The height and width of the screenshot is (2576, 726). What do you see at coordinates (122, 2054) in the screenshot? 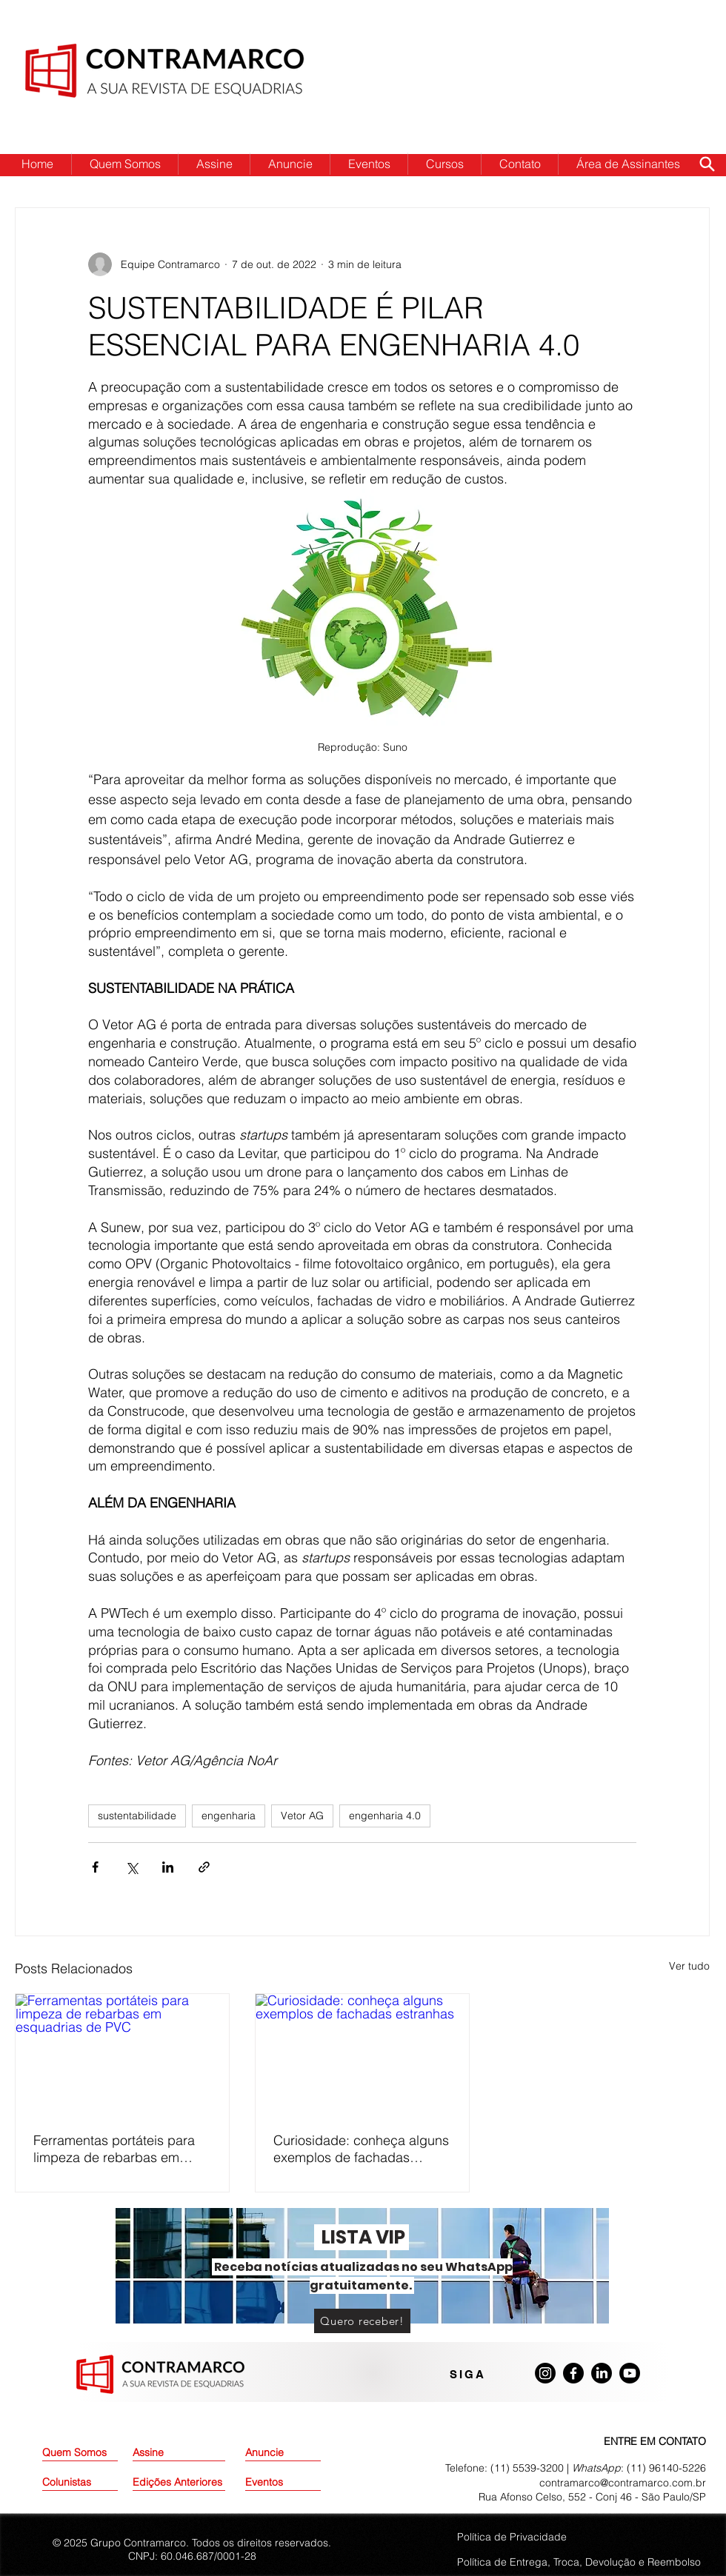
I see `[Ferramentas portáteis para limpeza de rebarbas em esquadrias de PVC]` at bounding box center [122, 2054].